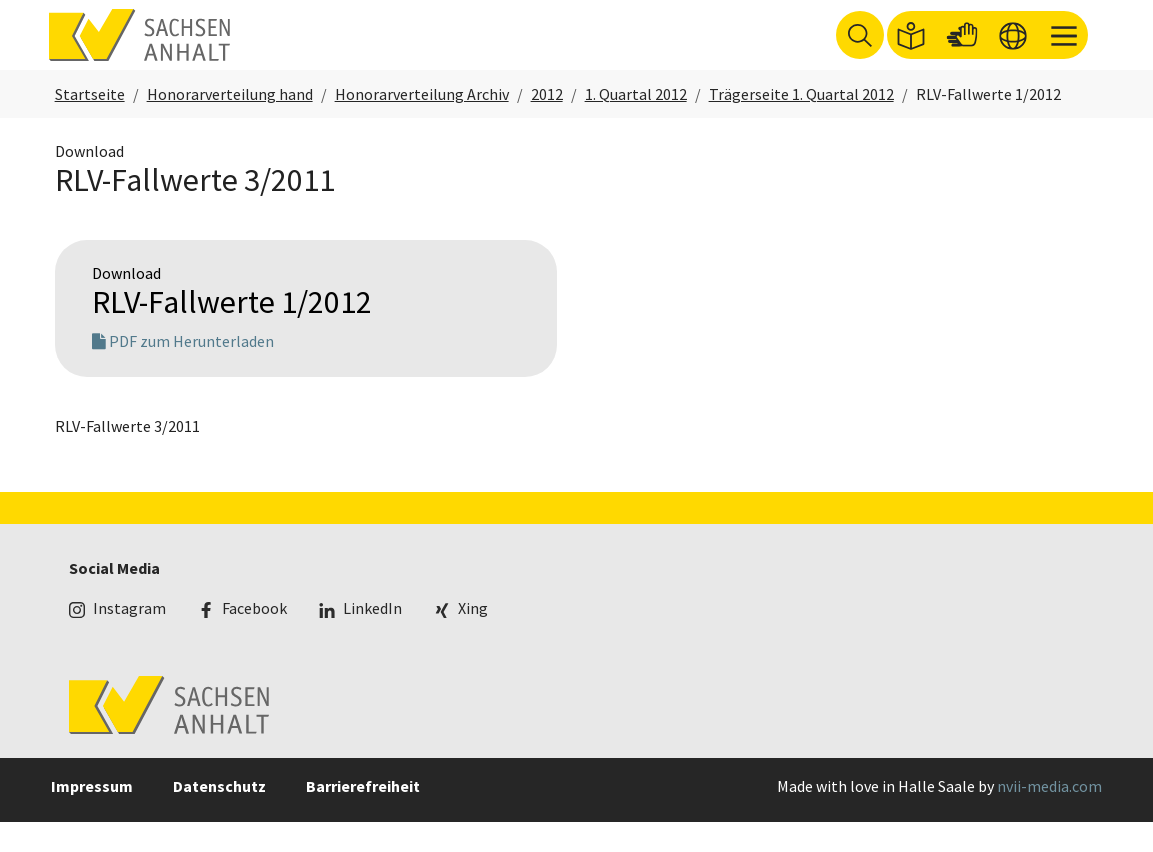 This screenshot has width=1153, height=852. I want to click on Facebook, so click(254, 638).